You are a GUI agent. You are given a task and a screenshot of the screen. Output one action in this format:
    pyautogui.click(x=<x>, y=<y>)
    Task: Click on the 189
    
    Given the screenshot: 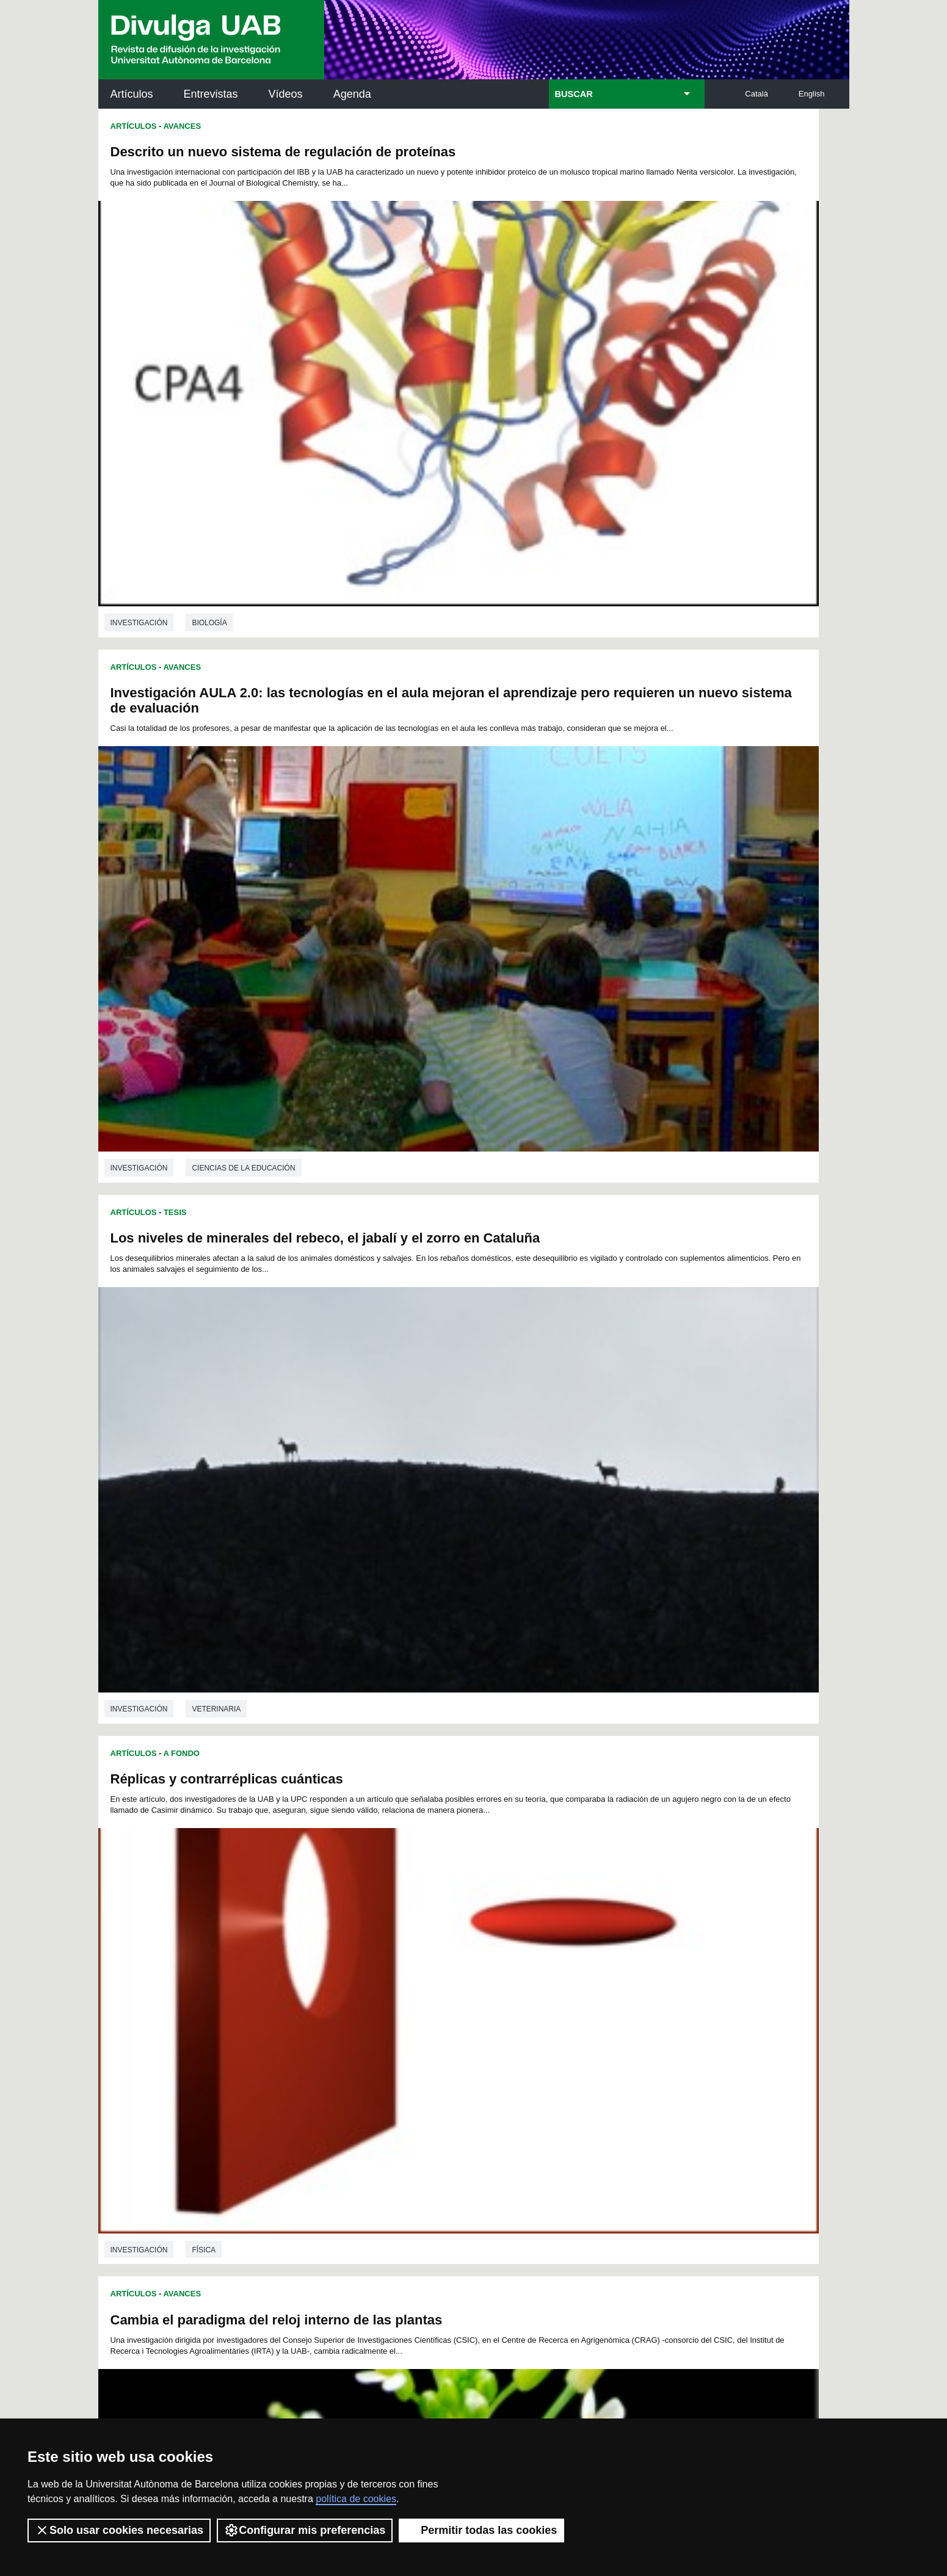 What is the action you would take?
    pyautogui.click(x=361, y=2009)
    